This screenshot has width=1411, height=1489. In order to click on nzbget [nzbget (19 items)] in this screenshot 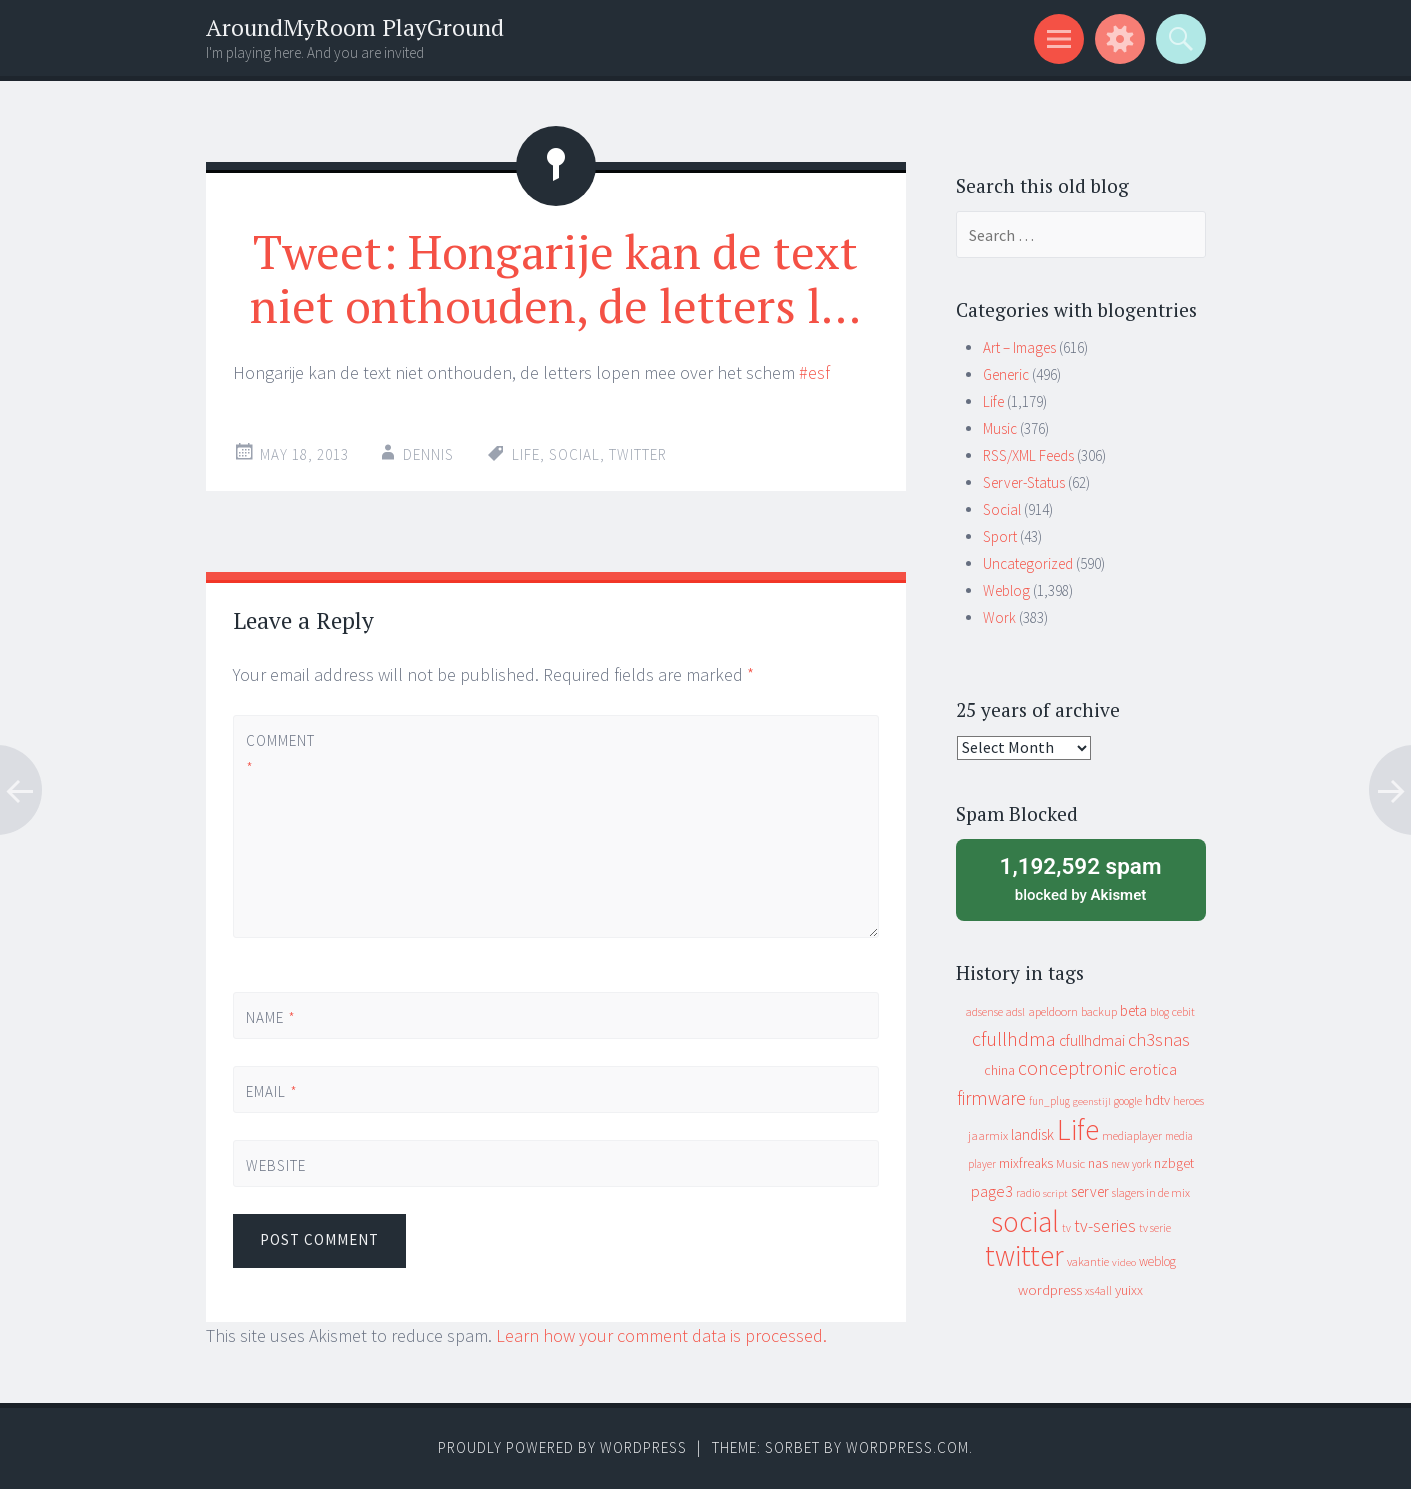, I will do `click(1174, 1163)`.